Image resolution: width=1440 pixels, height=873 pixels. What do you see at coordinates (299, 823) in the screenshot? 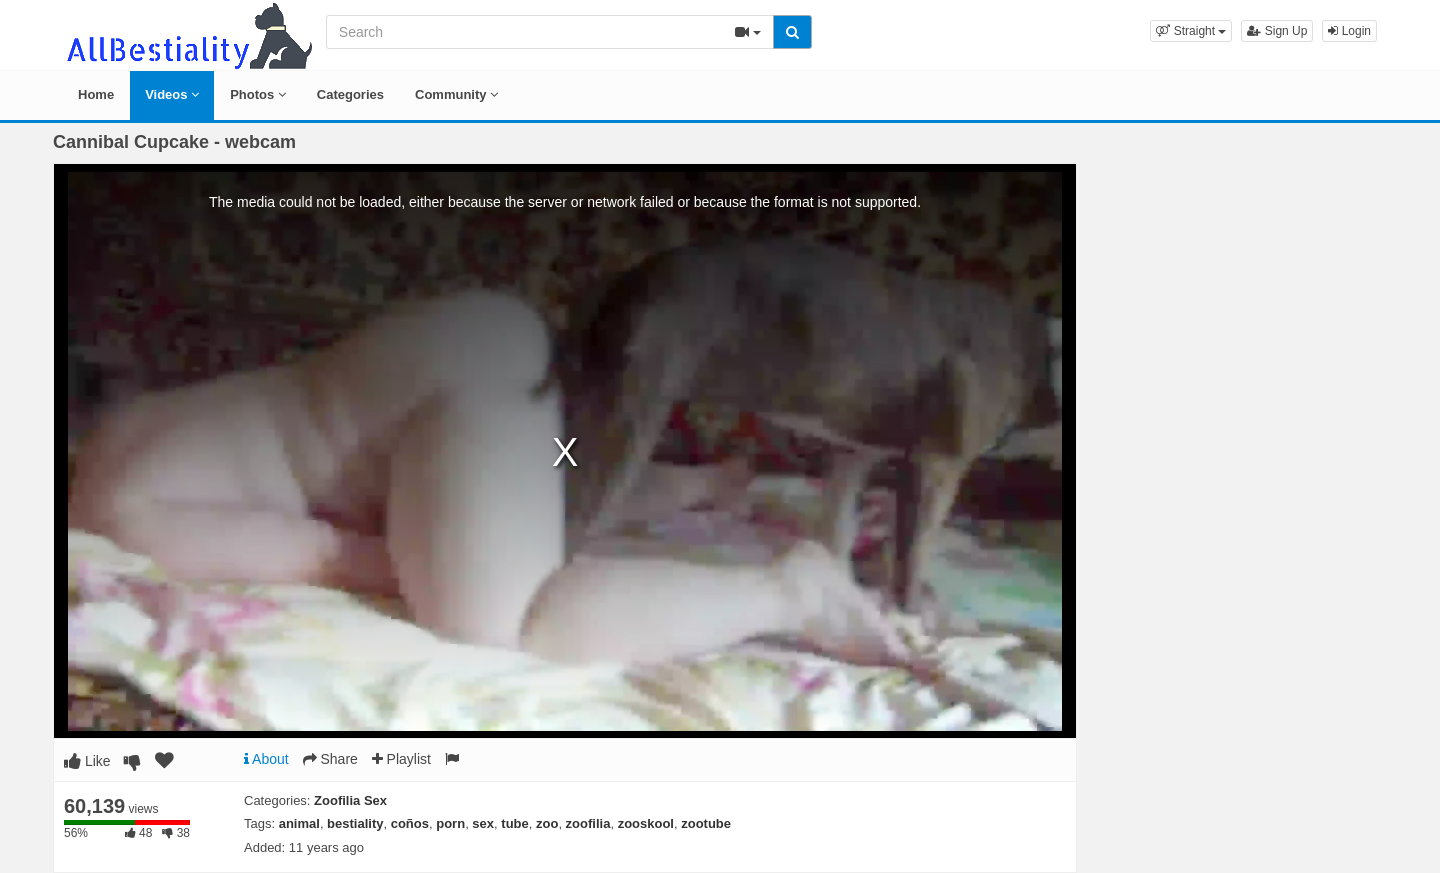
I see `animal` at bounding box center [299, 823].